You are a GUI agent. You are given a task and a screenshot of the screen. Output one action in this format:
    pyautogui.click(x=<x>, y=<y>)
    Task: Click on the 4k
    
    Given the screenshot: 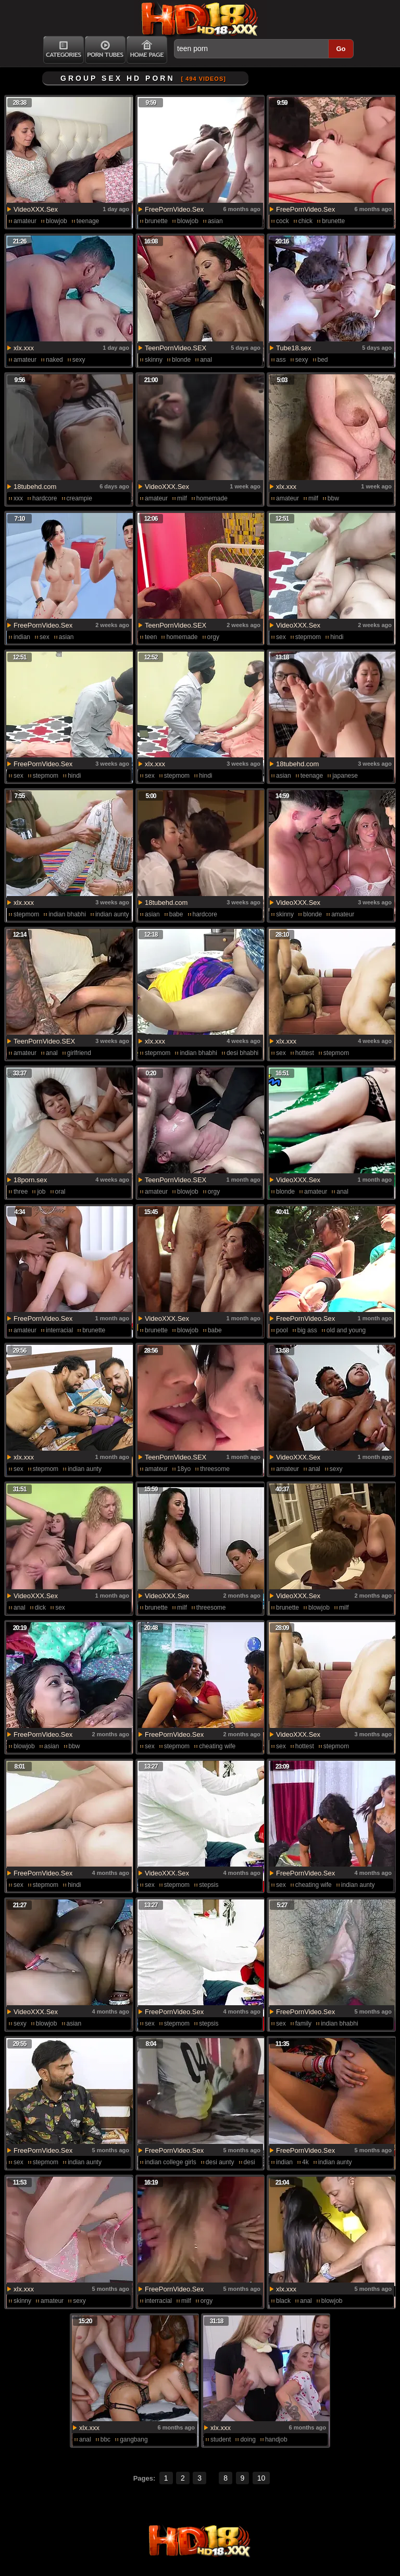 What is the action you would take?
    pyautogui.click(x=305, y=2162)
    